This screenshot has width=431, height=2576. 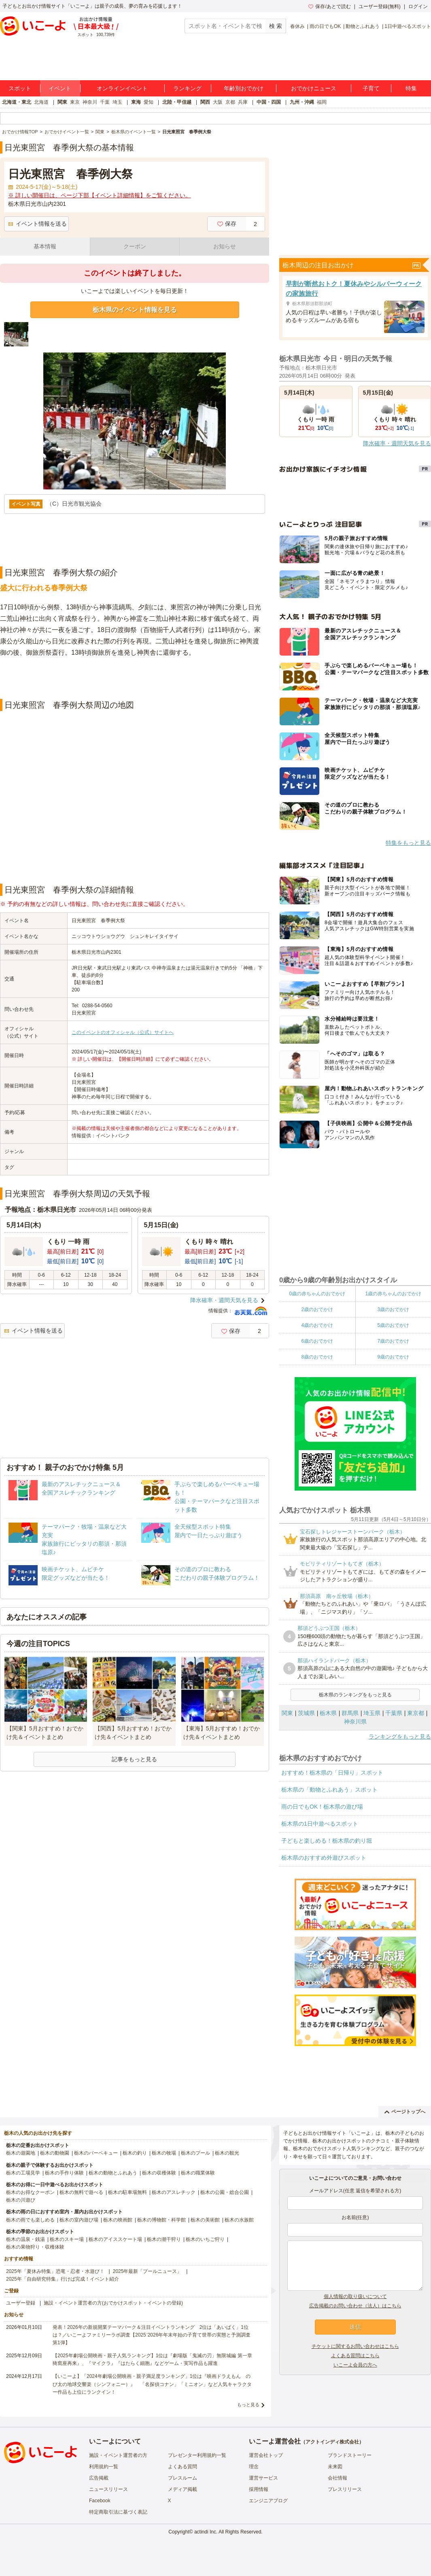 I want to click on 栃木の駐車場無料, so click(x=127, y=2192).